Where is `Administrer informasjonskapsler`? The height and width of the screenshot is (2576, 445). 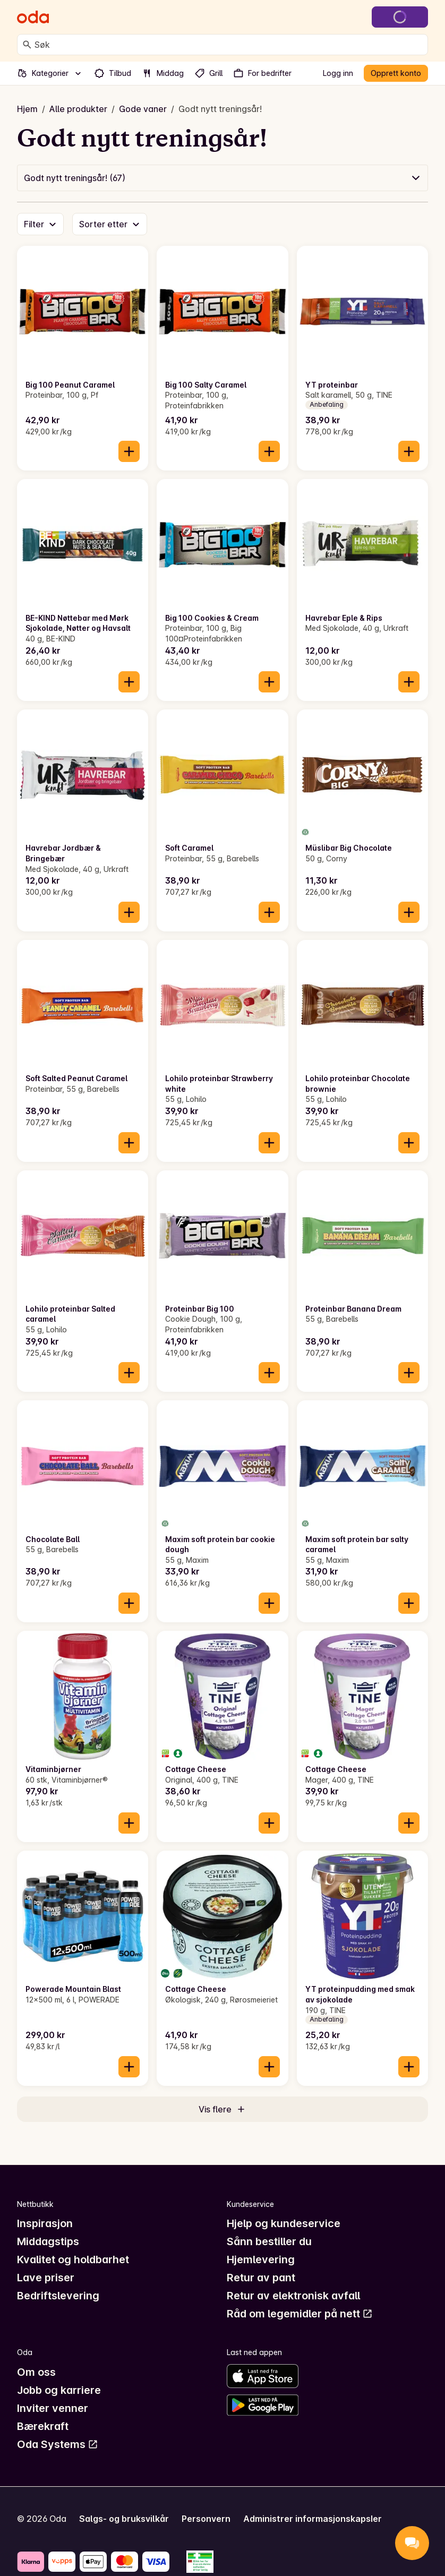
Administrer informasjonskapsler is located at coordinates (312, 2518).